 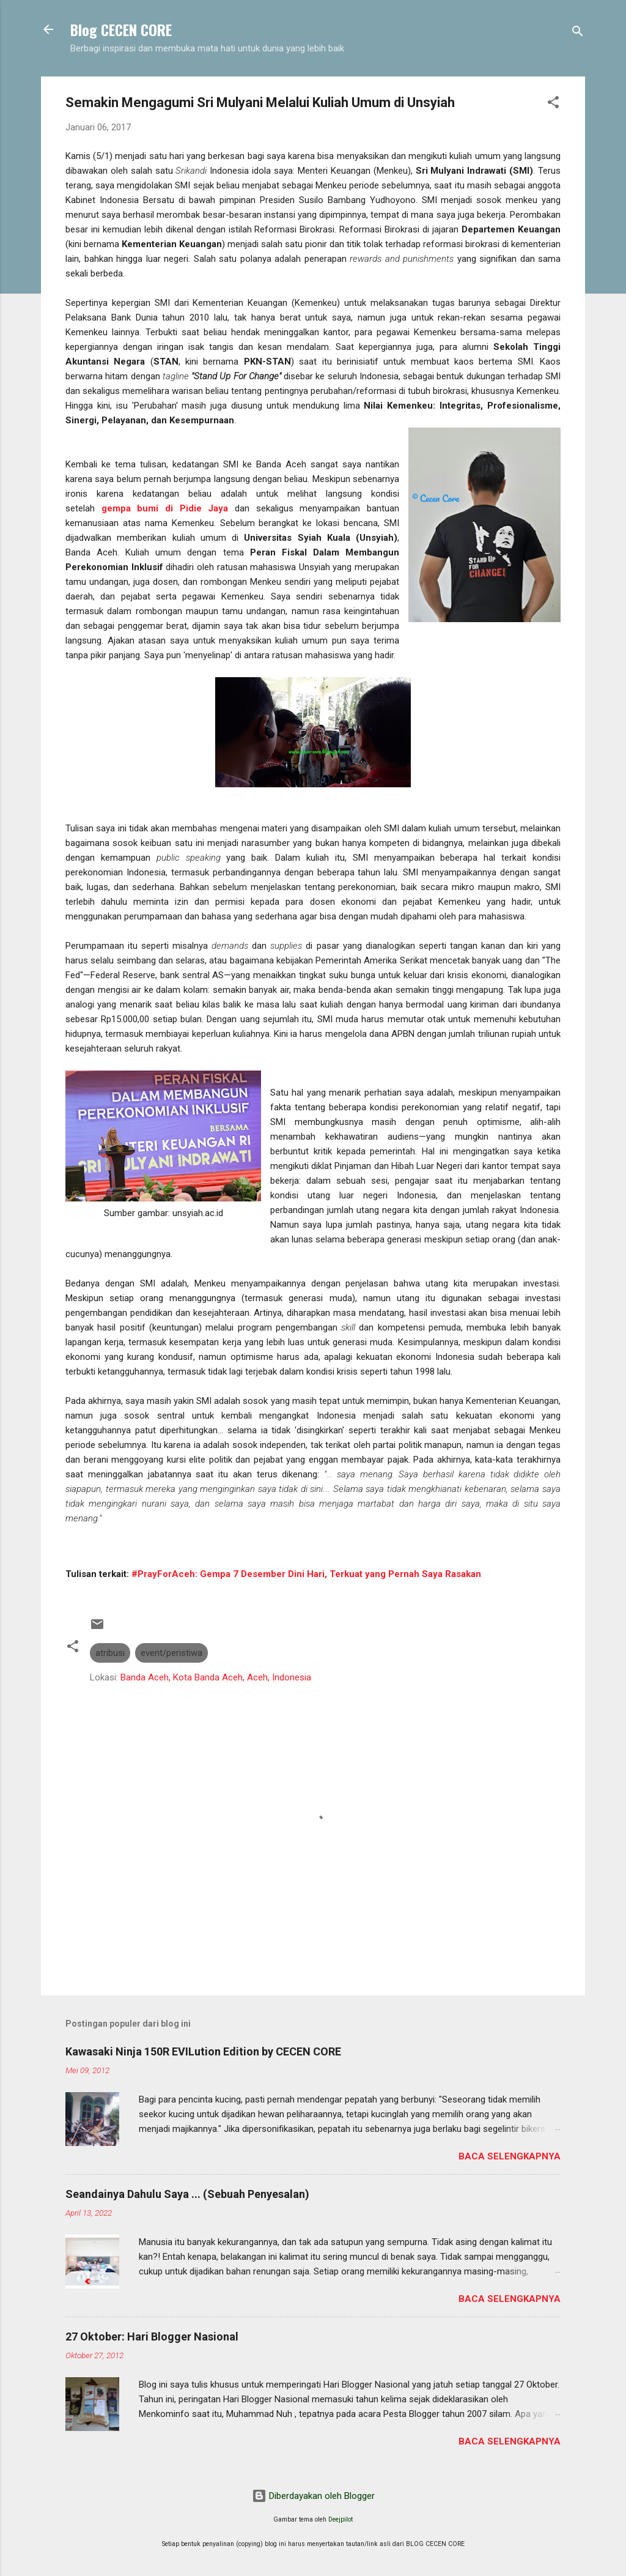 What do you see at coordinates (203, 2051) in the screenshot?
I see `Kawasaki Ninja 150R EVILution Edition by CECEN CORE` at bounding box center [203, 2051].